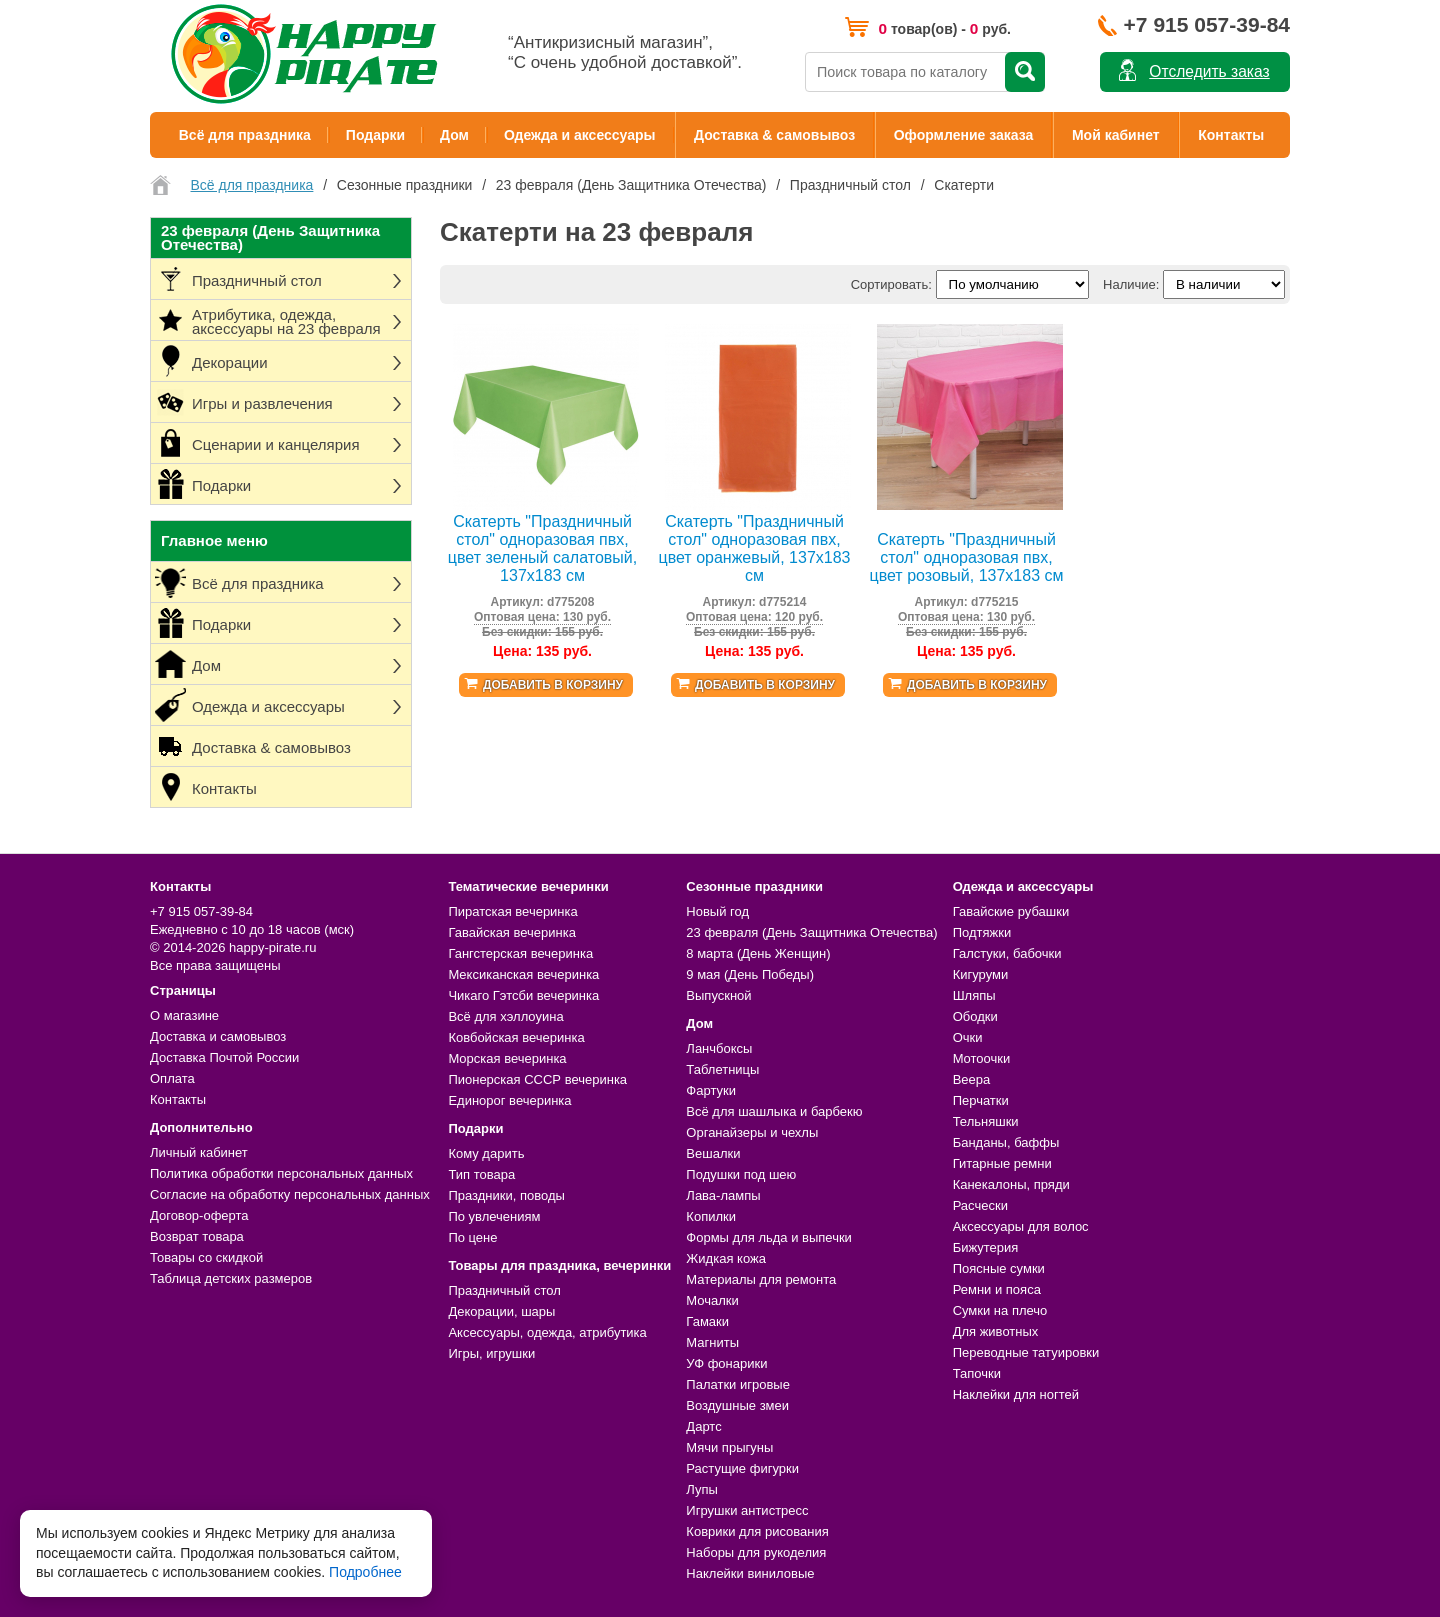 This screenshot has height=1617, width=1440. Describe the element at coordinates (224, 1057) in the screenshot. I see `Доставка Почтой России` at that location.